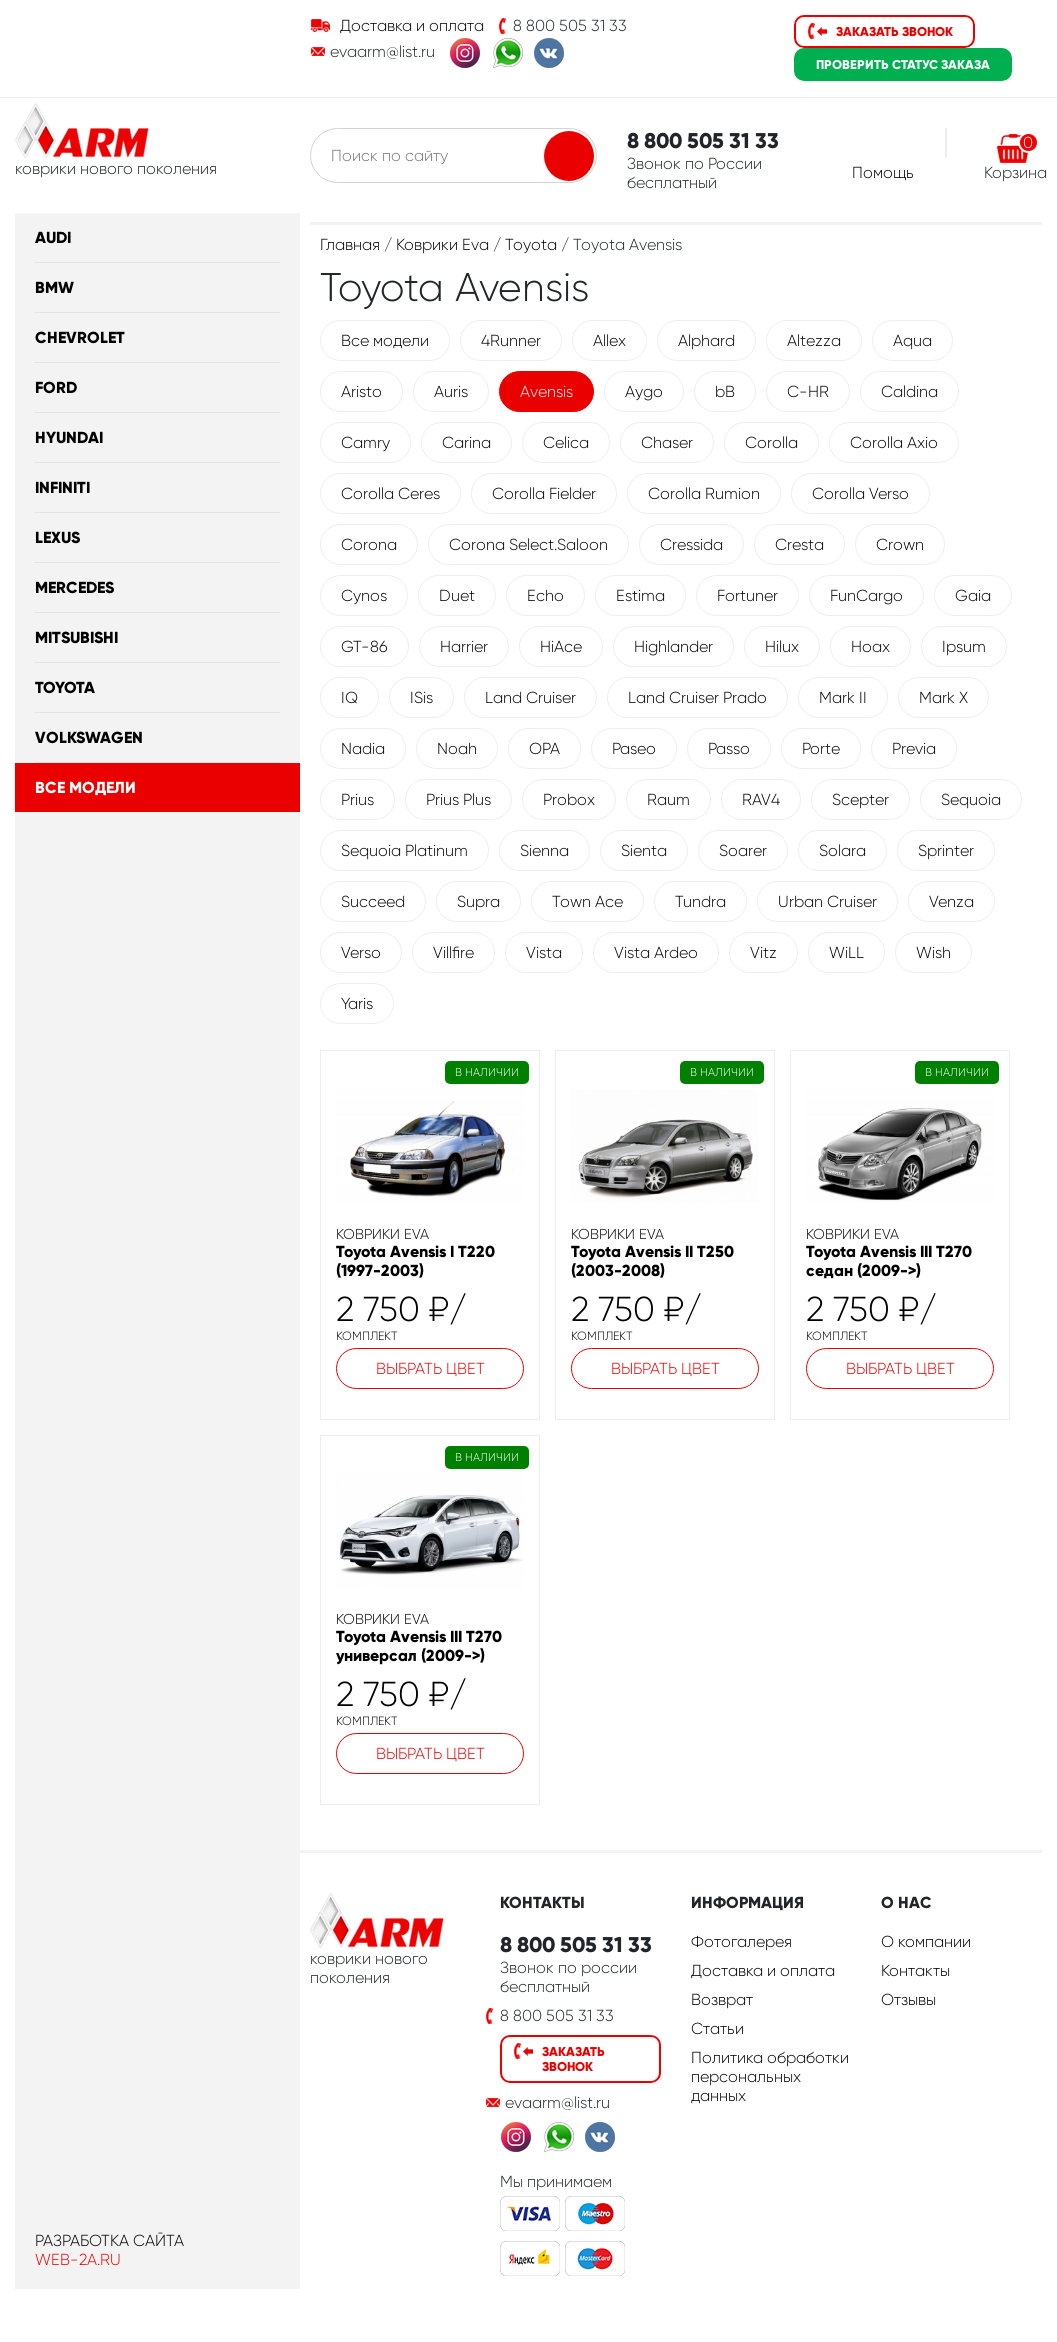 Image resolution: width=1057 pixels, height=2342 pixels. Describe the element at coordinates (544, 952) in the screenshot. I see `Vista` at that location.